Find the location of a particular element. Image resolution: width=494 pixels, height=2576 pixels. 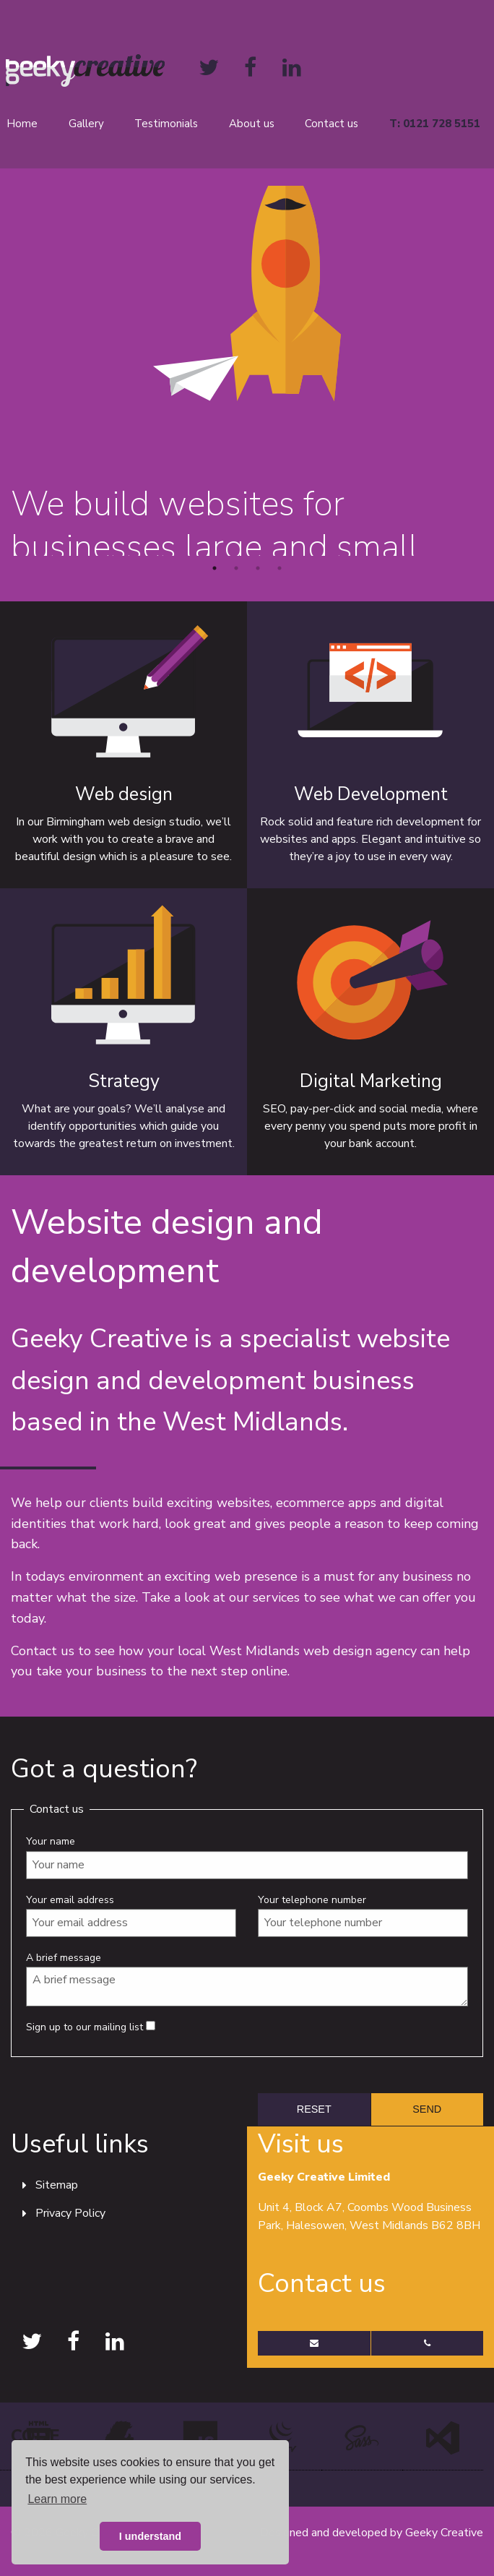

2 [button] is located at coordinates (236, 568).